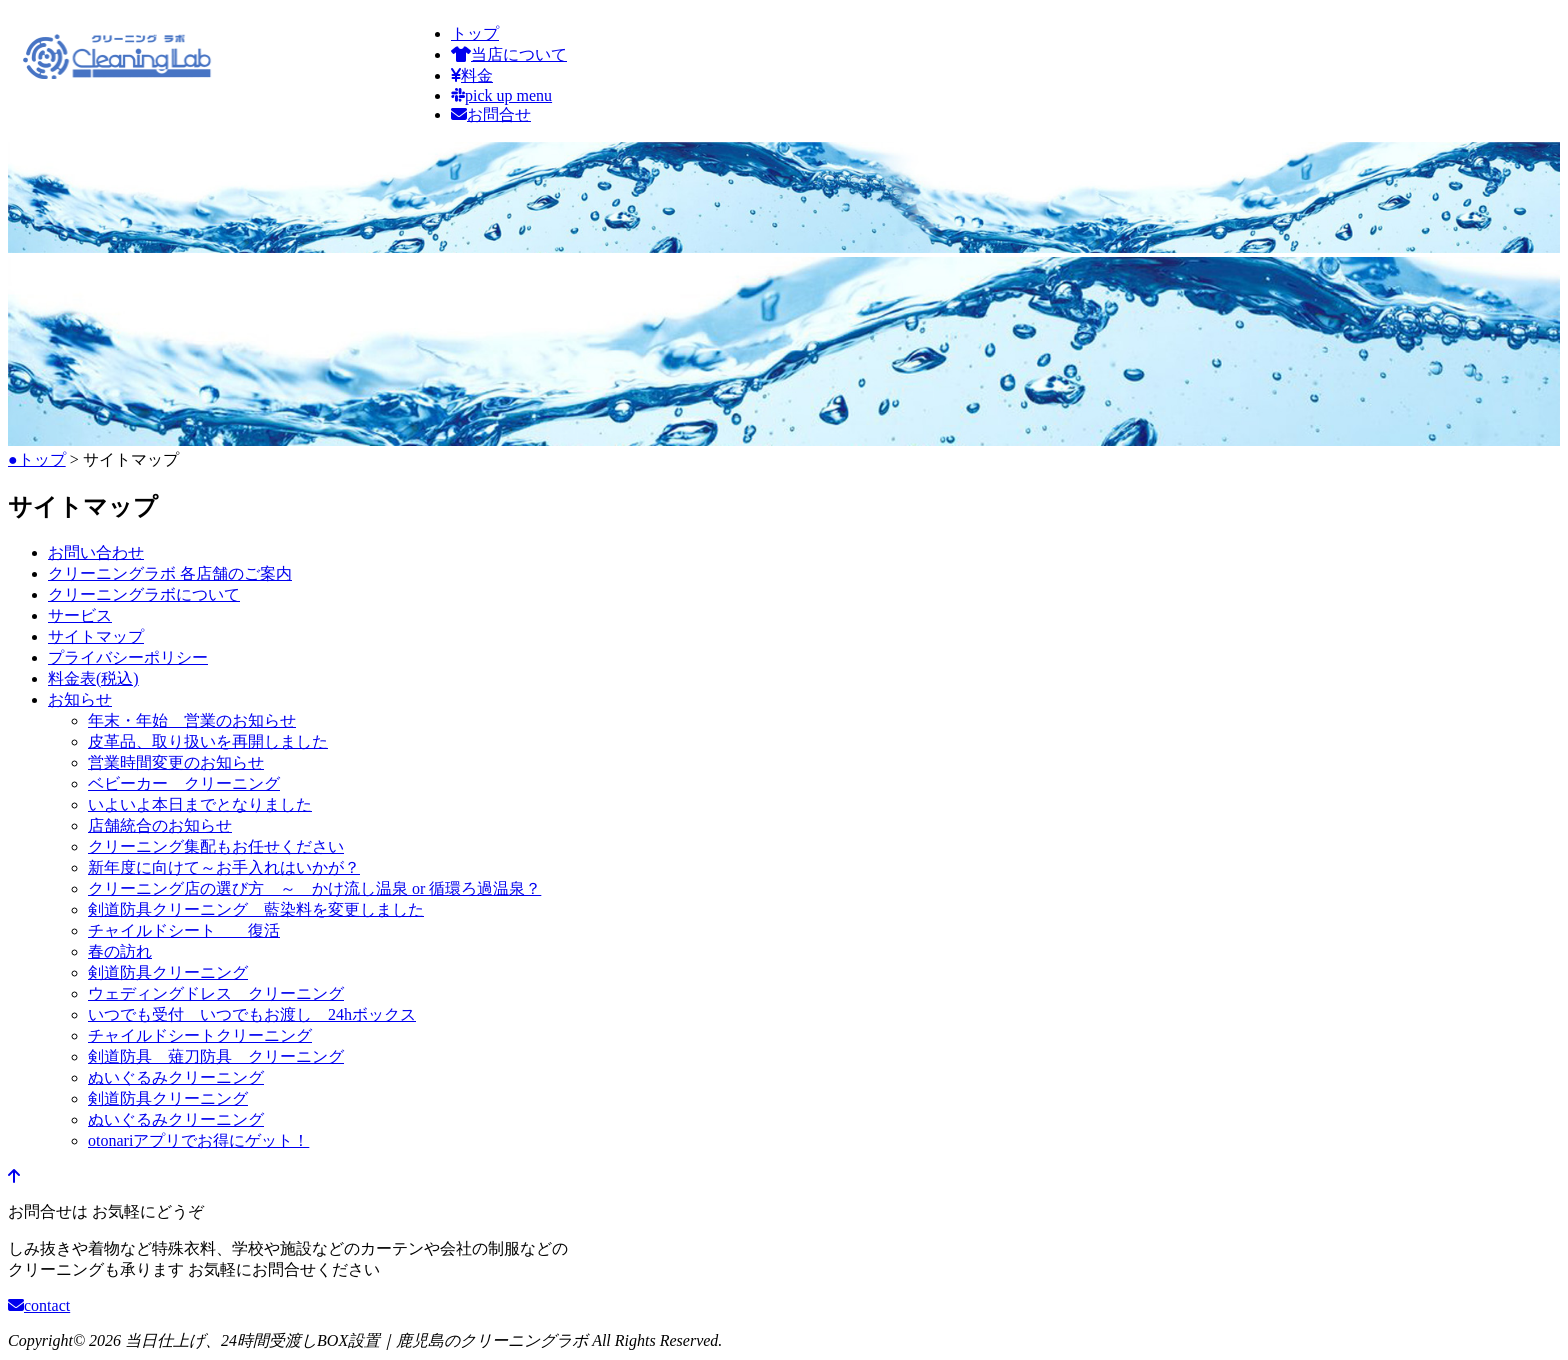 The height and width of the screenshot is (1360, 1568). What do you see at coordinates (96, 636) in the screenshot?
I see `サイトマップ` at bounding box center [96, 636].